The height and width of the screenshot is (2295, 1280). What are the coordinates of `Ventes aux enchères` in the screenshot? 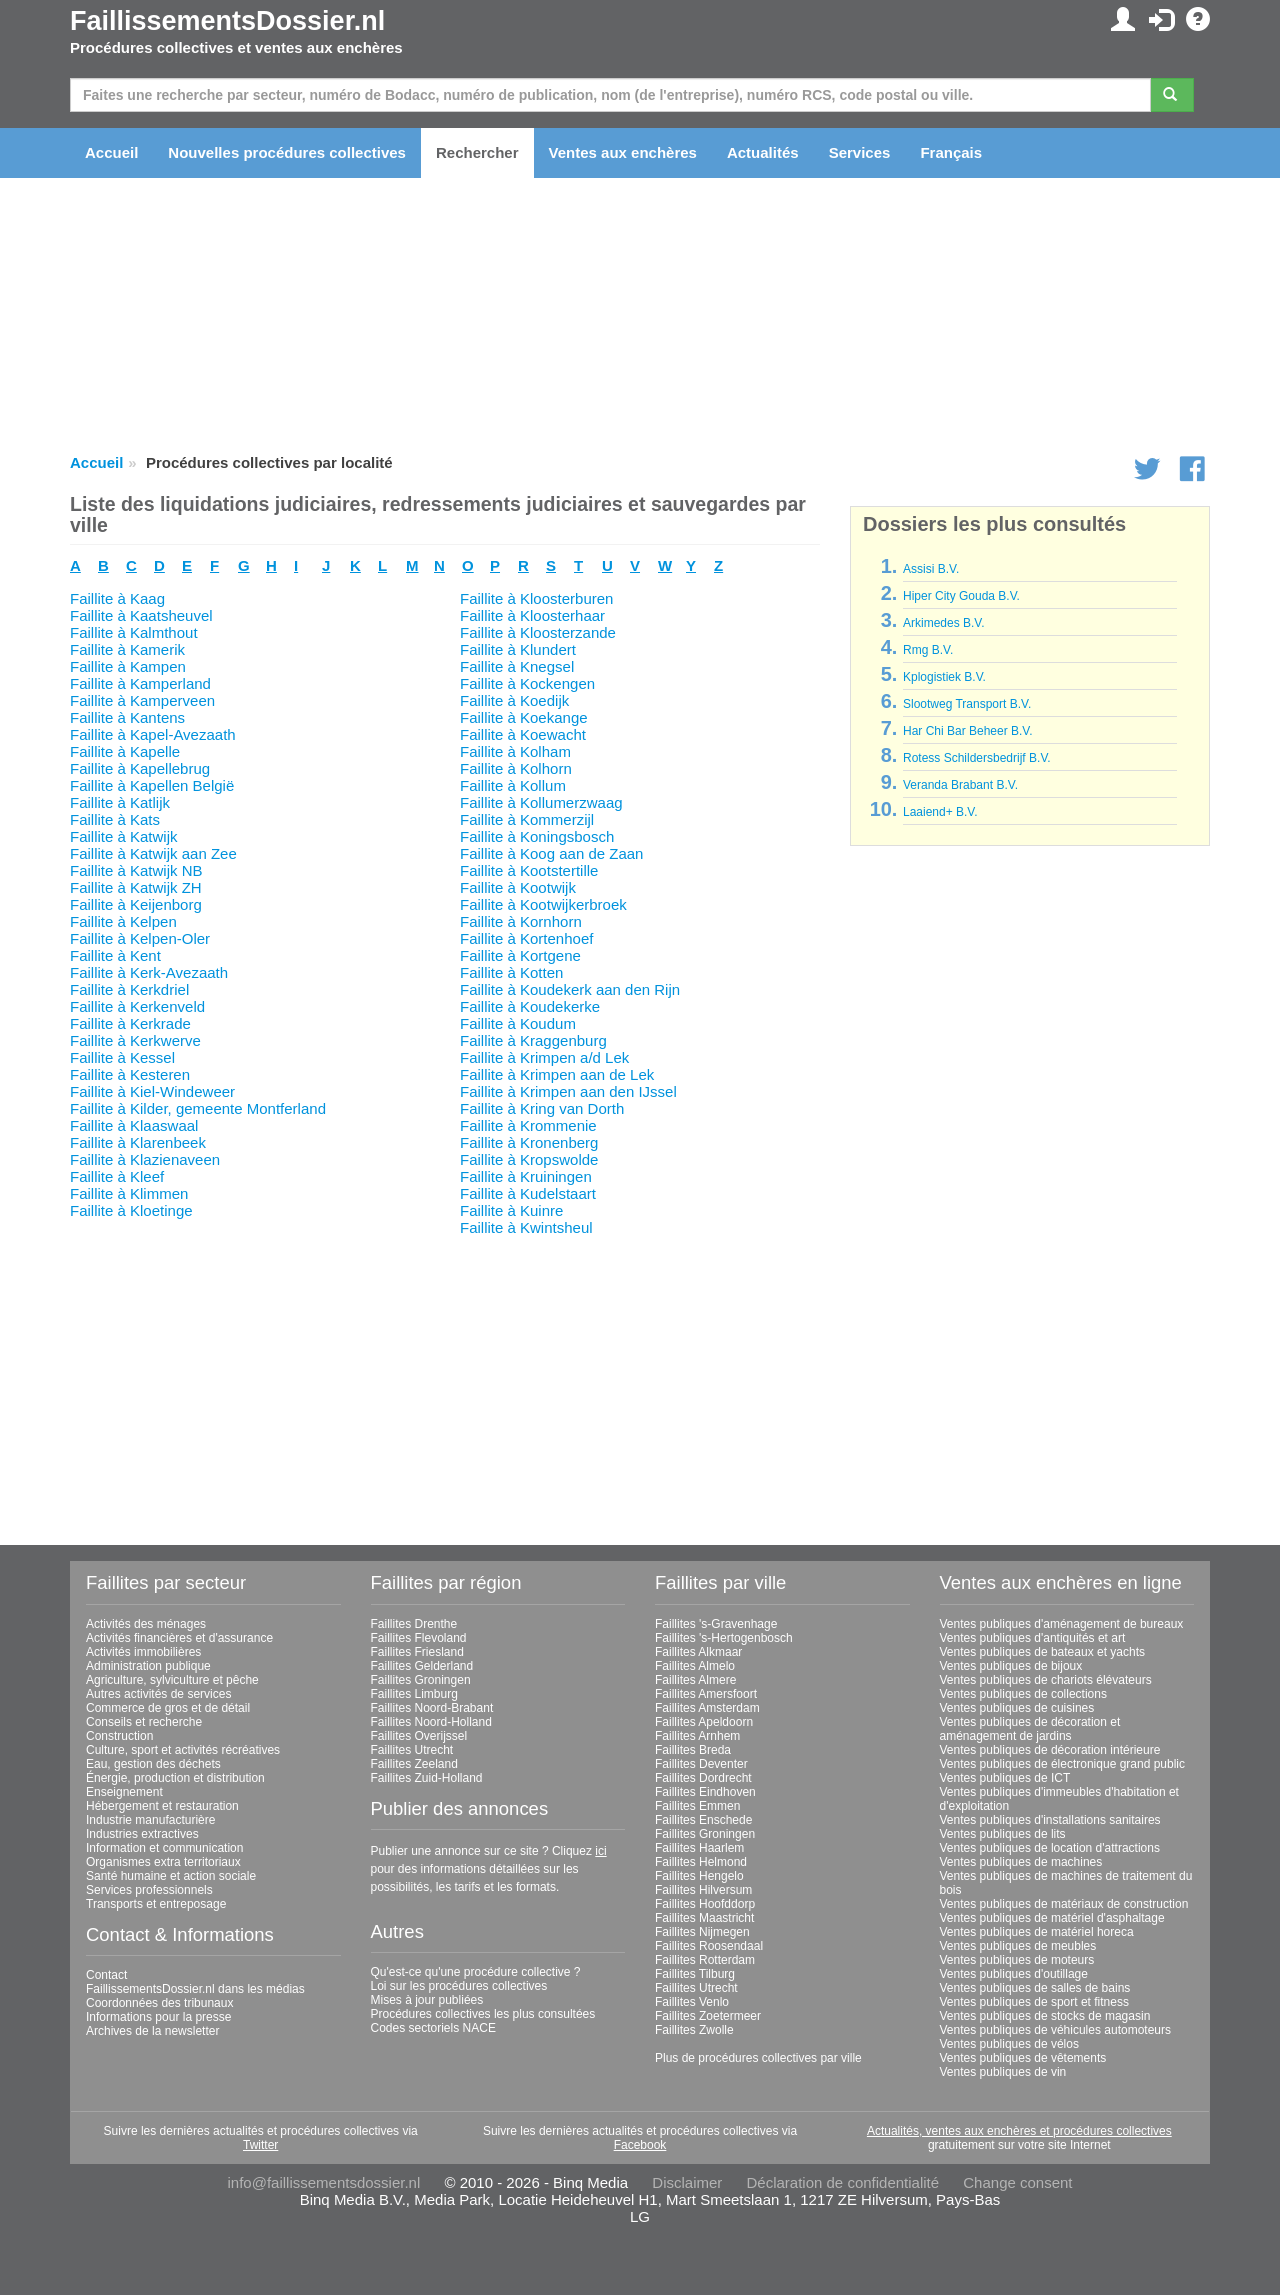 It's located at (623, 152).